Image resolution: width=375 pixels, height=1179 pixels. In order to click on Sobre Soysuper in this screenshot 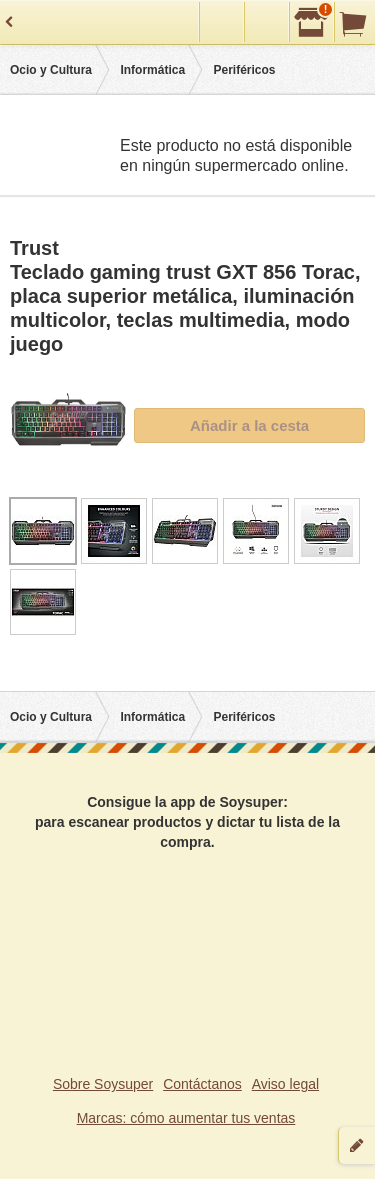, I will do `click(103, 1084)`.